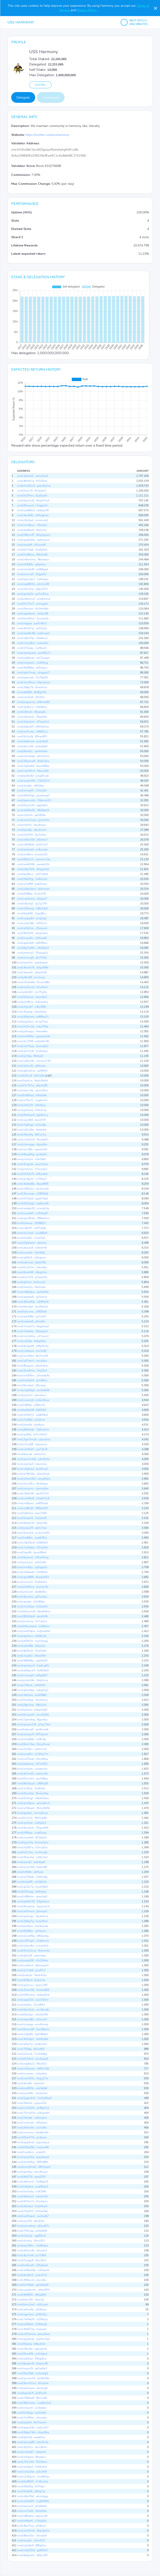 The height and width of the screenshot is (2576, 160). Describe the element at coordinates (31, 1980) in the screenshot. I see `one1lkk9js0...5jatq7ee` at that location.